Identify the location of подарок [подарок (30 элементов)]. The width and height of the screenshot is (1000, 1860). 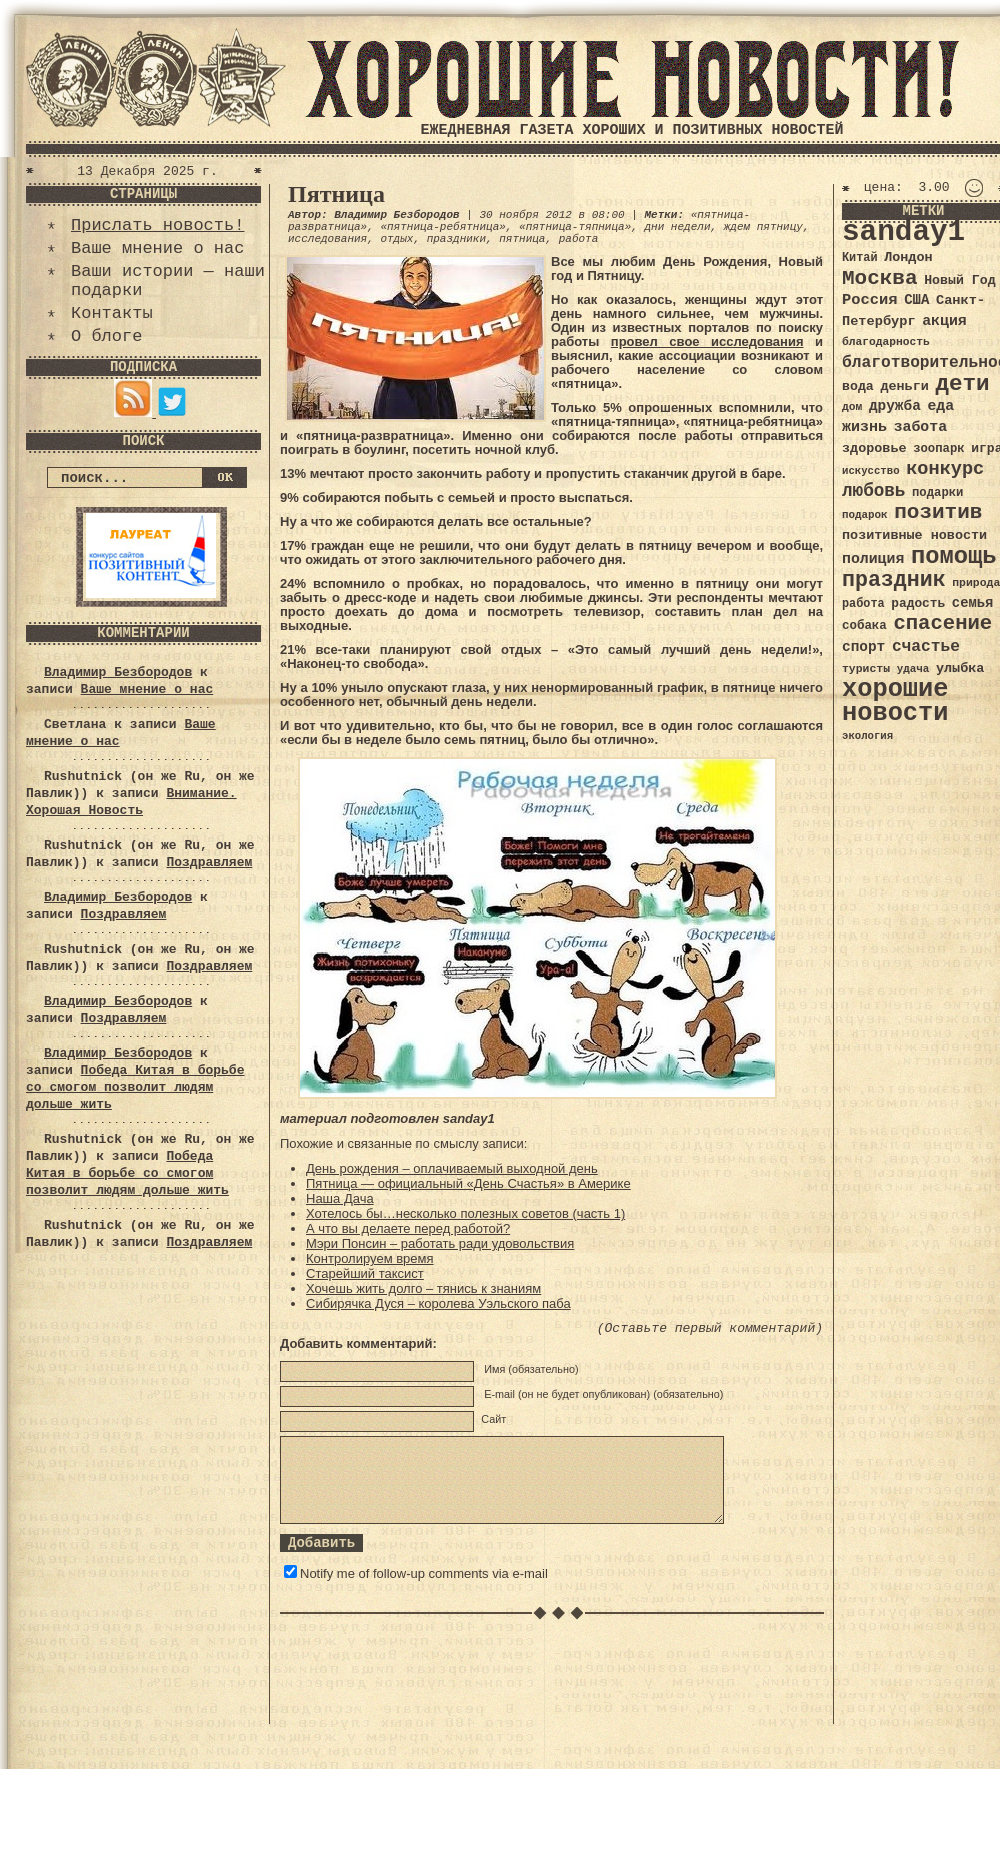
(865, 515).